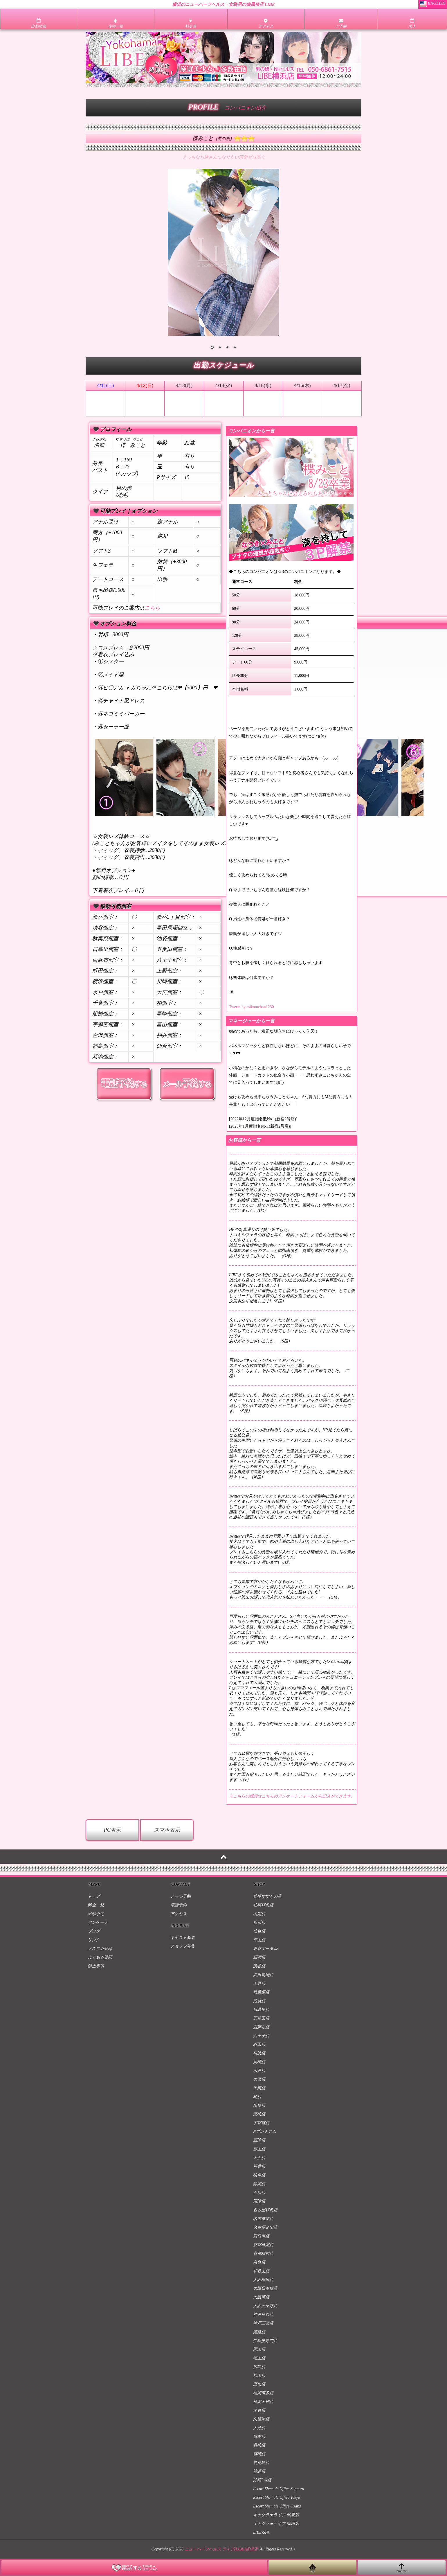 The image size is (447, 2576). What do you see at coordinates (259, 2158) in the screenshot?
I see `金沢店` at bounding box center [259, 2158].